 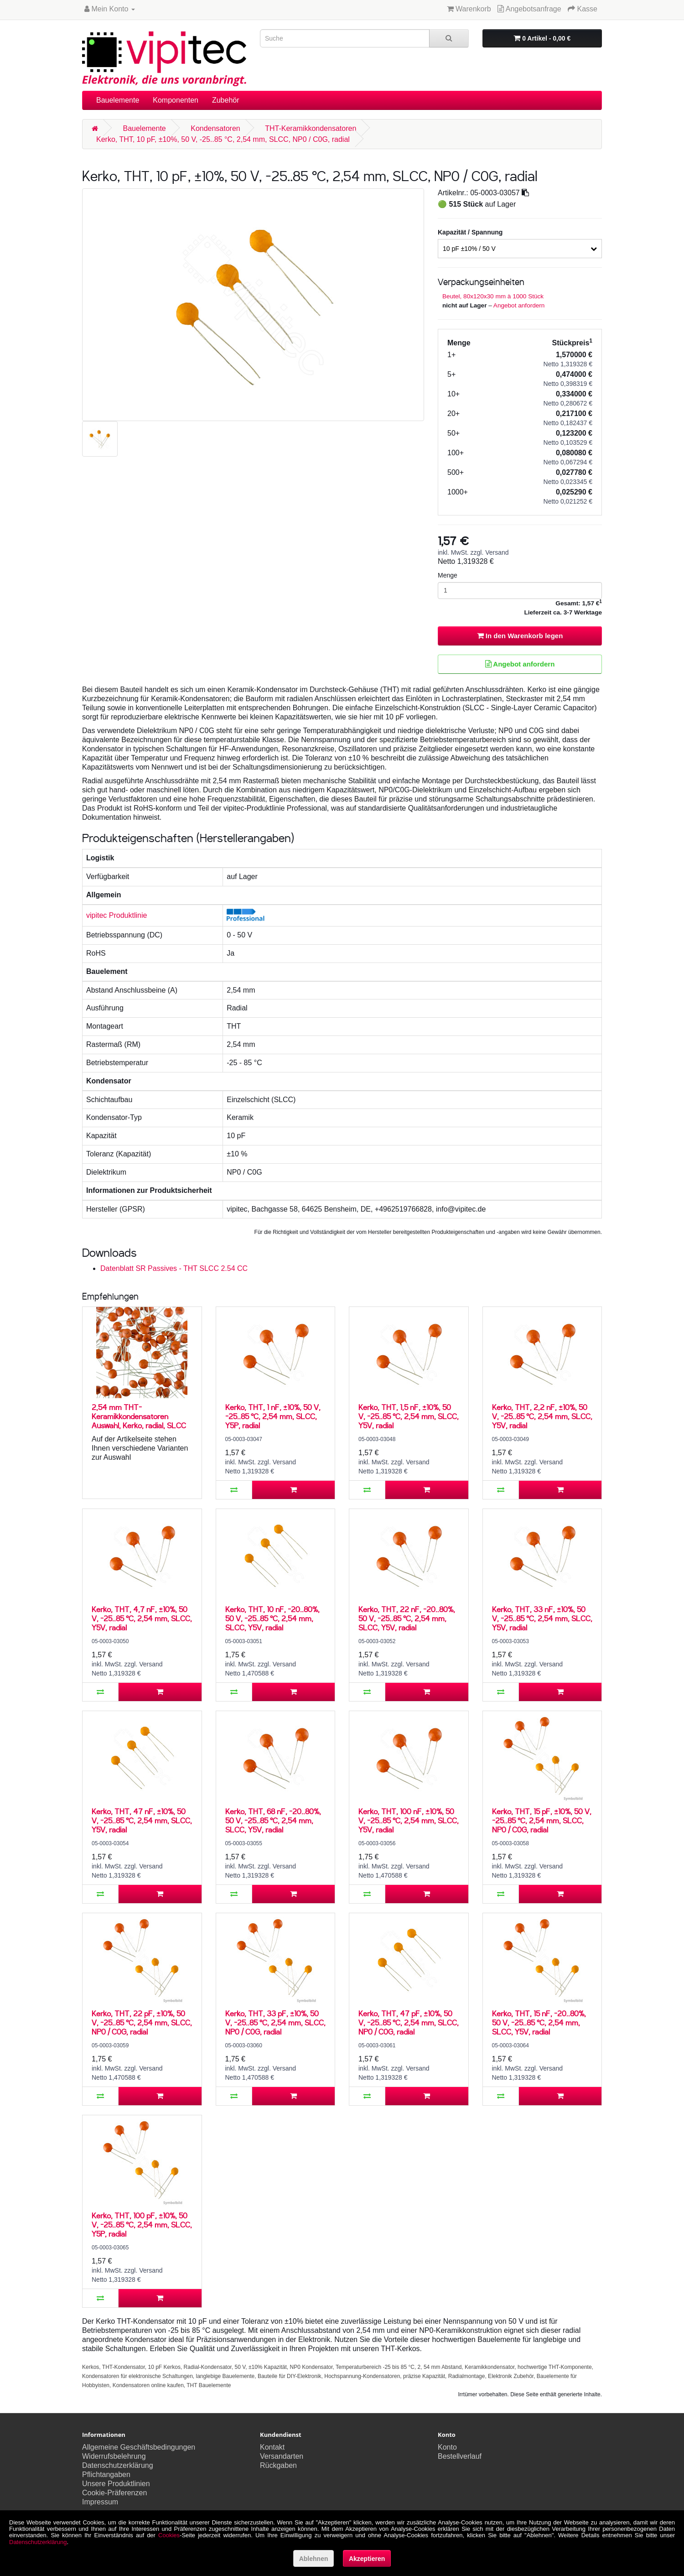 I want to click on Kerko, THT, 100 nF, ±10%, 50 V, -25..85 °C, 2,54 mm, SLCC, Y5V, radial, so click(x=408, y=1820).